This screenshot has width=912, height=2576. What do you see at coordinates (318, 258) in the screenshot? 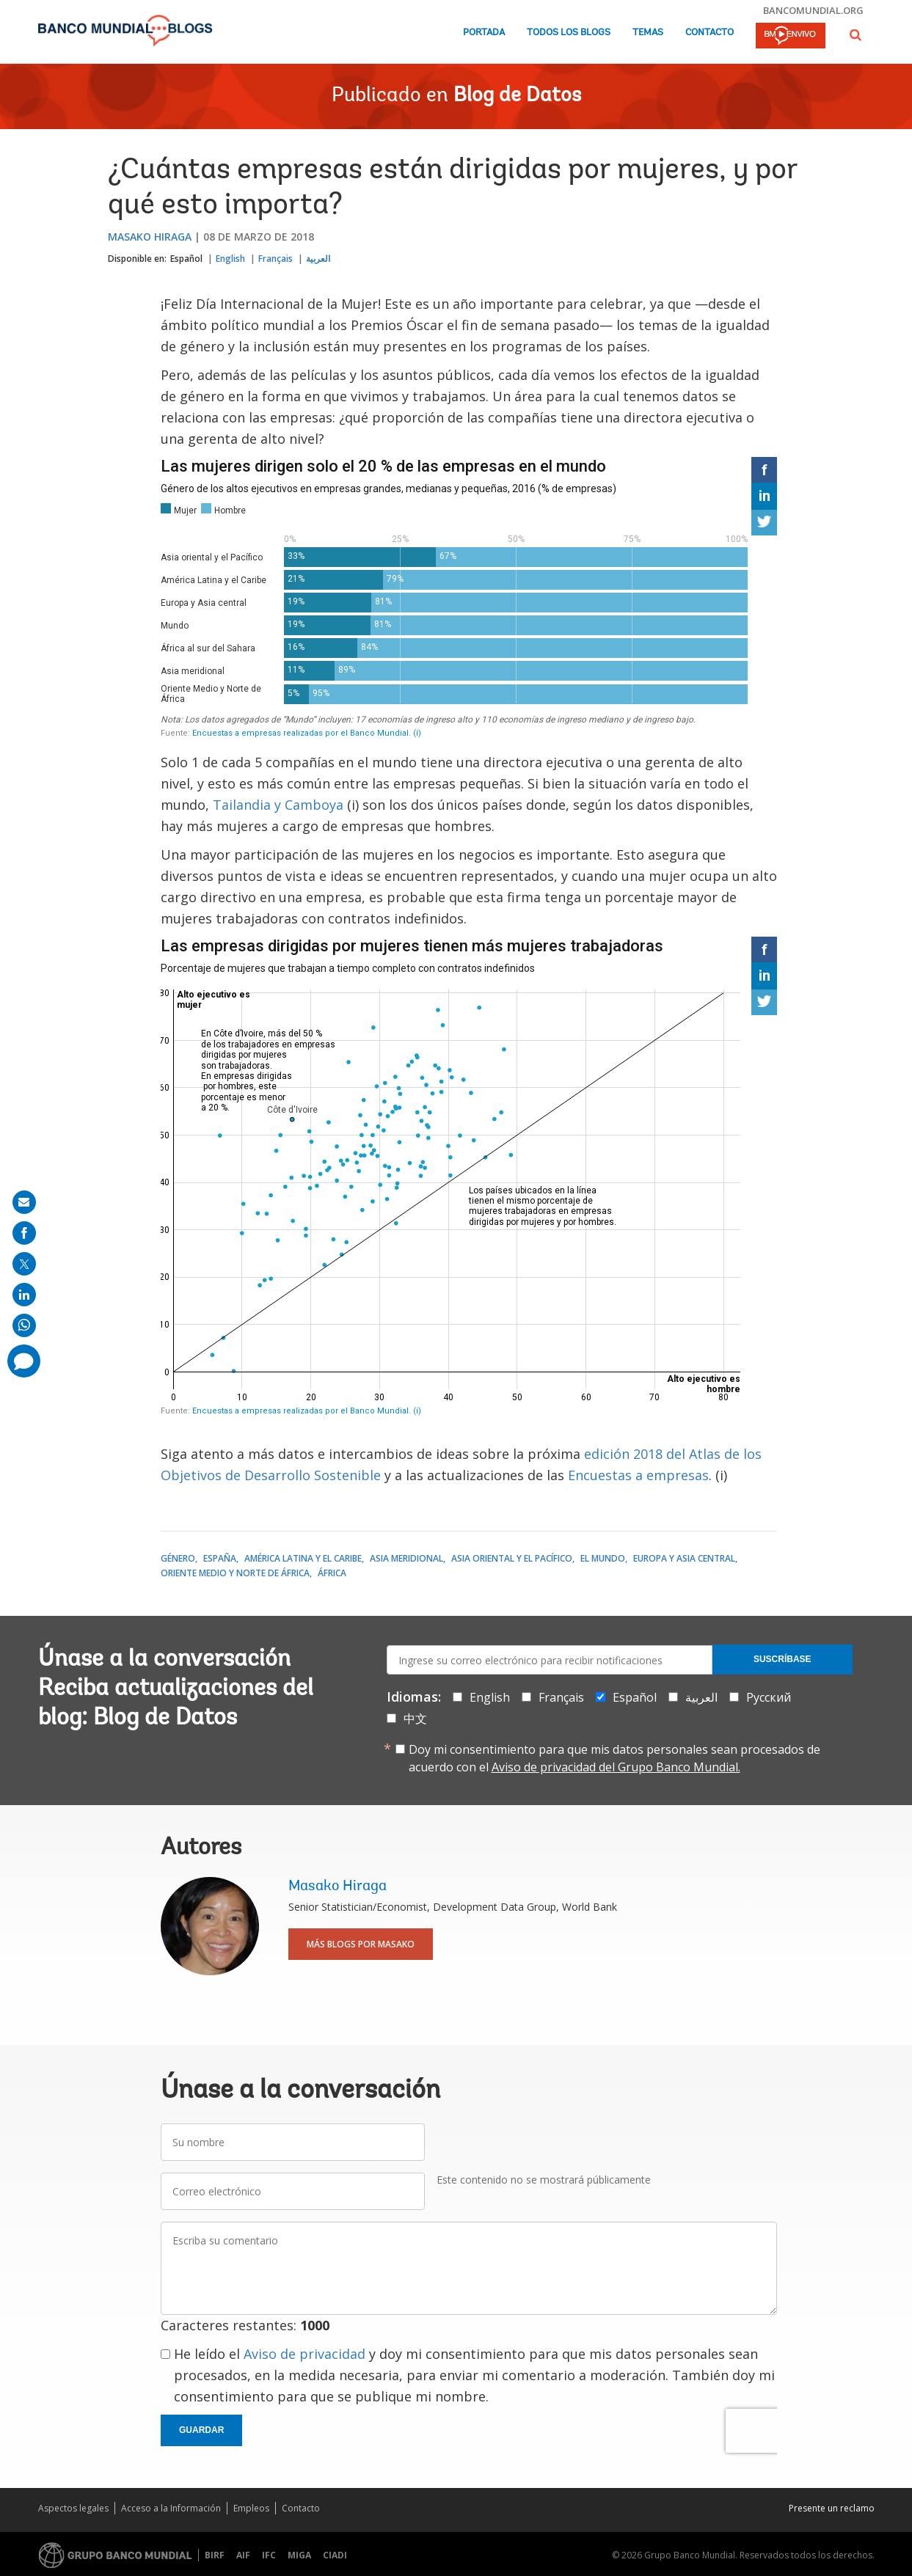
I see `العربية` at bounding box center [318, 258].